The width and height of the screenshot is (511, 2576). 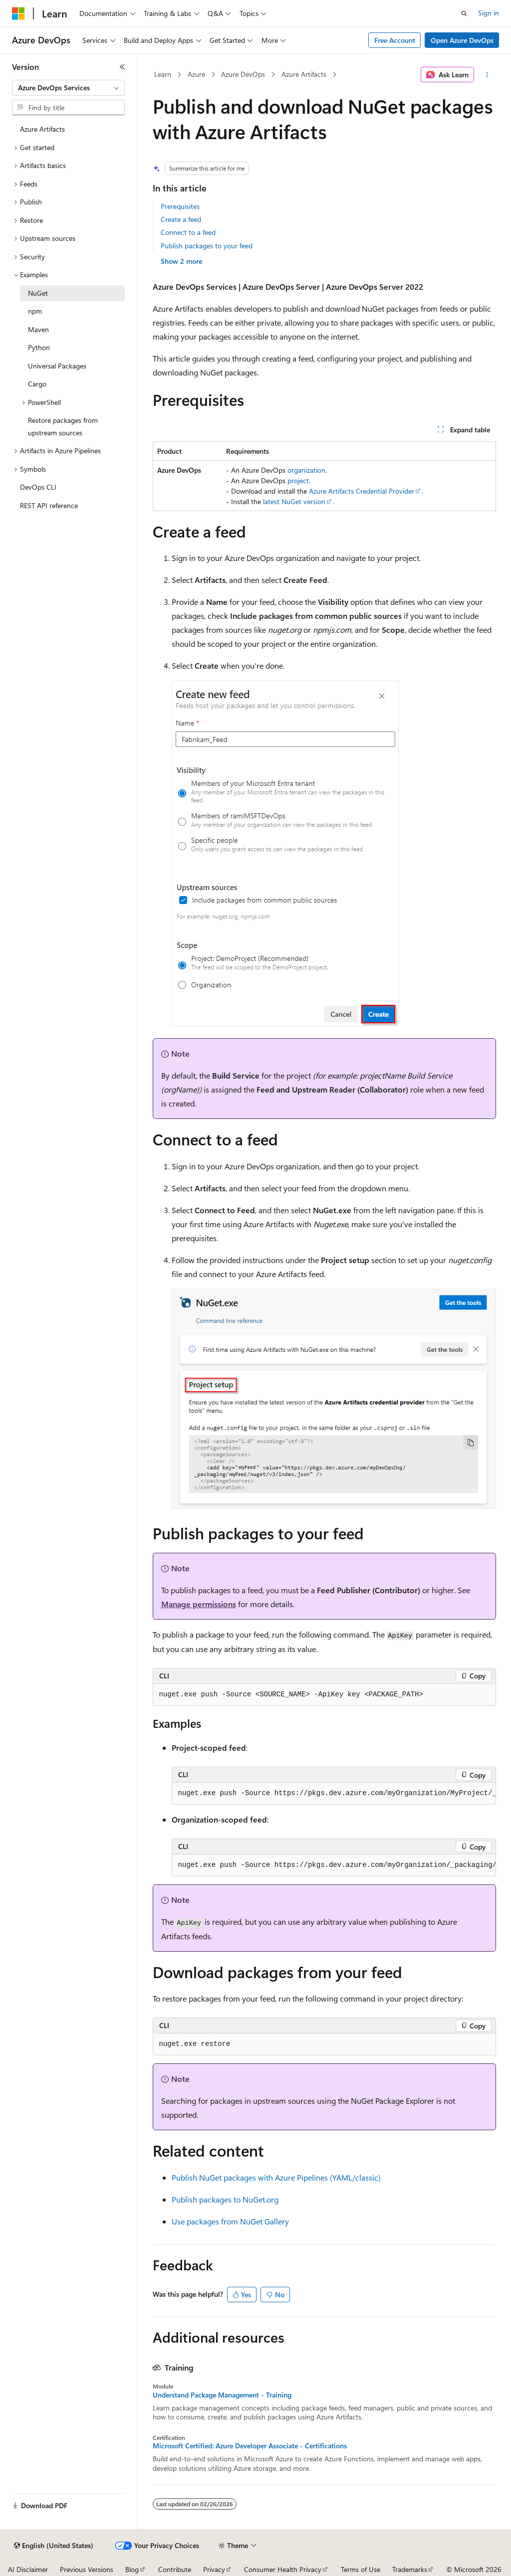 What do you see at coordinates (225, 2199) in the screenshot?
I see `Publish packages to NuGet.org` at bounding box center [225, 2199].